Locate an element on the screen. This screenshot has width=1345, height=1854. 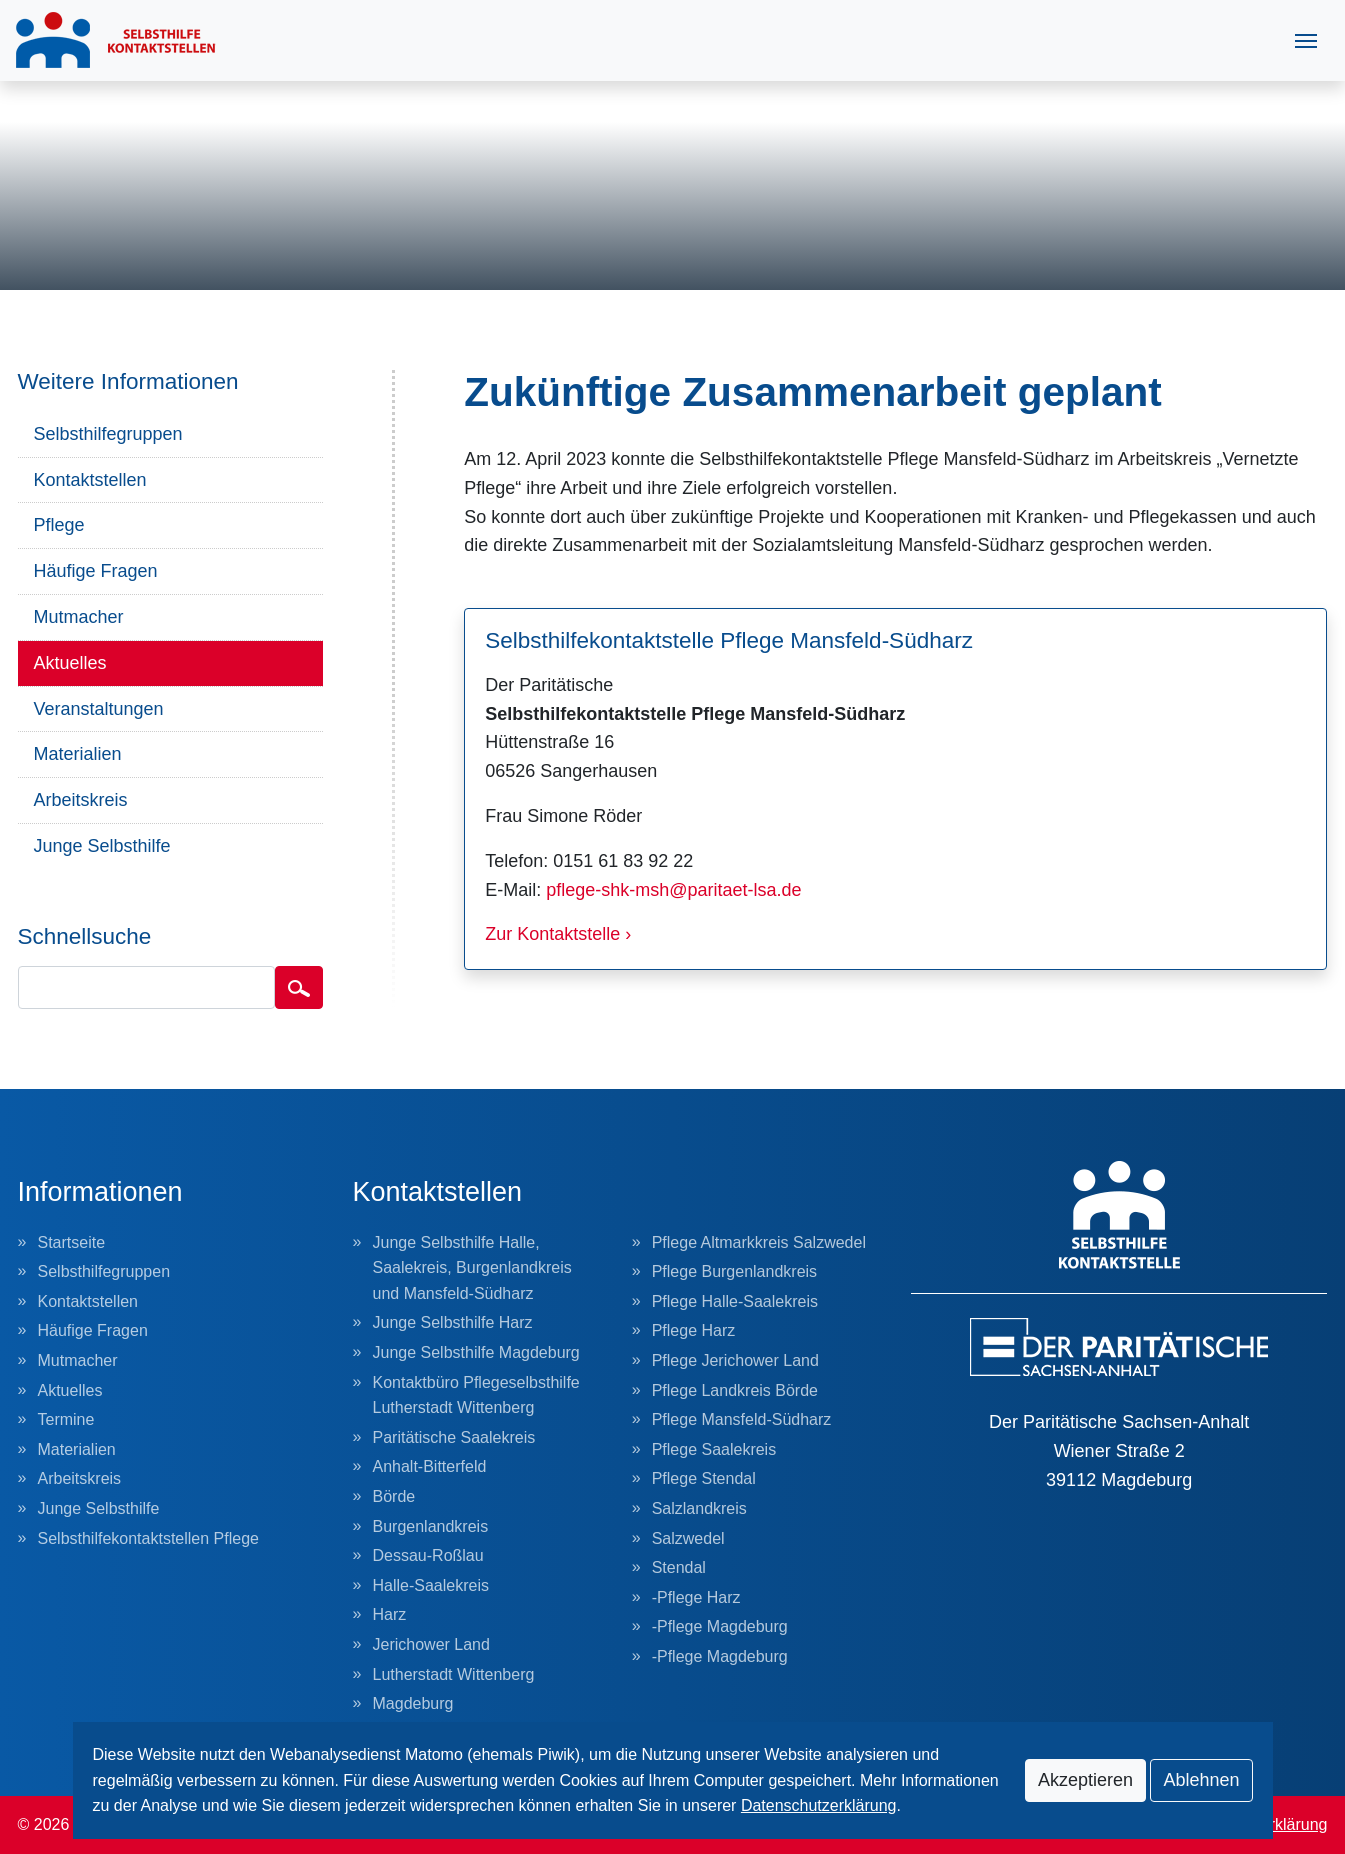
Salzwedel is located at coordinates (688, 1538).